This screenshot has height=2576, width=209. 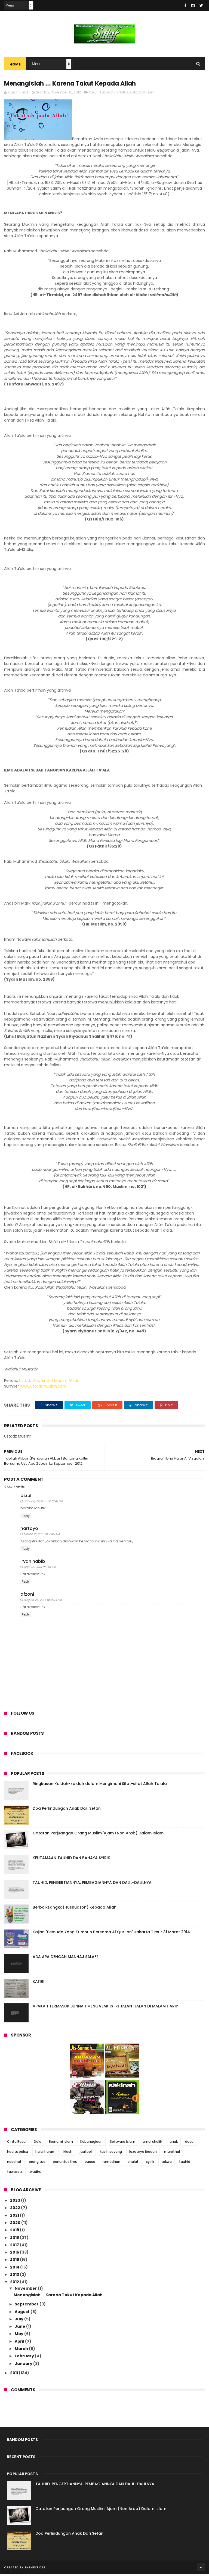 I want to click on tauhid, so click(x=184, y=2163).